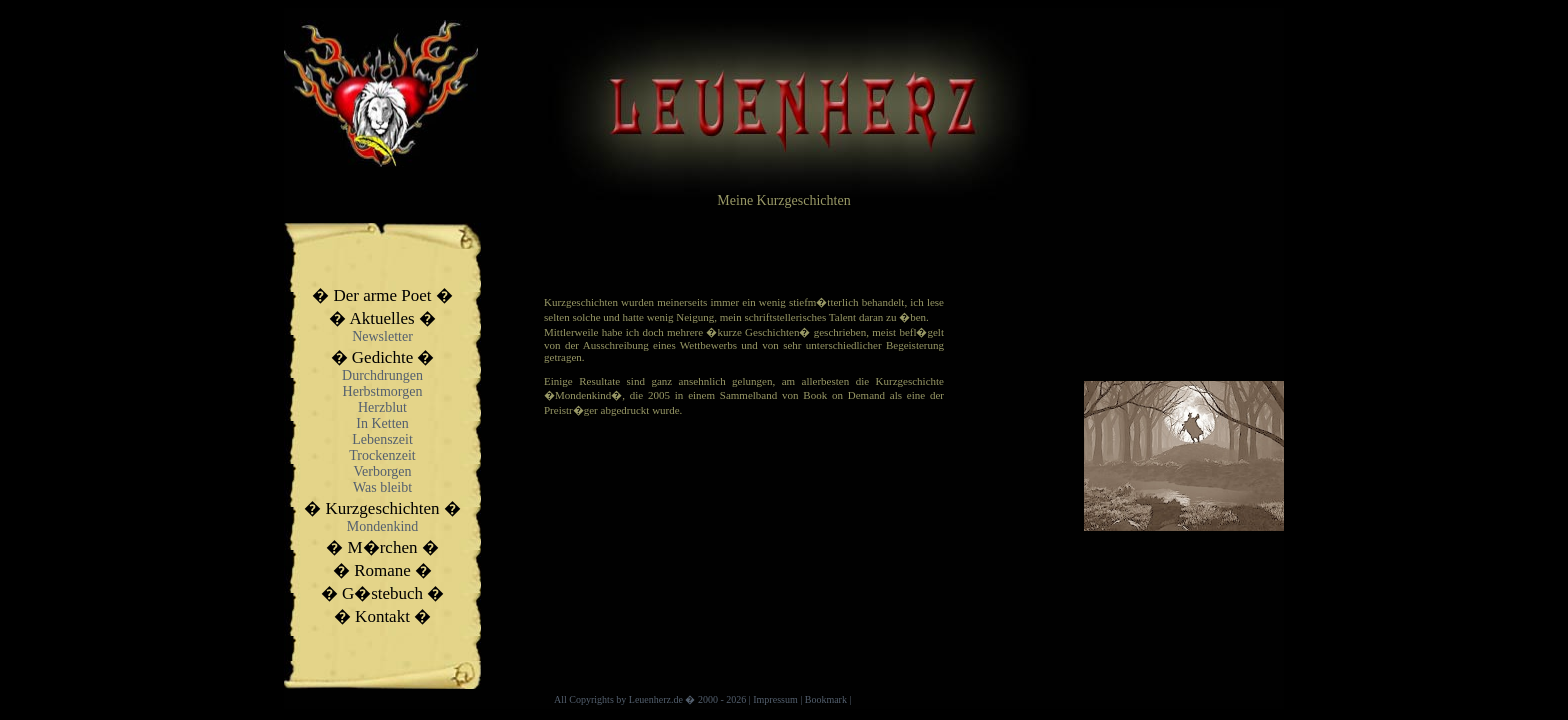 The image size is (1568, 720). I want to click on � G�stebuch �, so click(383, 593).